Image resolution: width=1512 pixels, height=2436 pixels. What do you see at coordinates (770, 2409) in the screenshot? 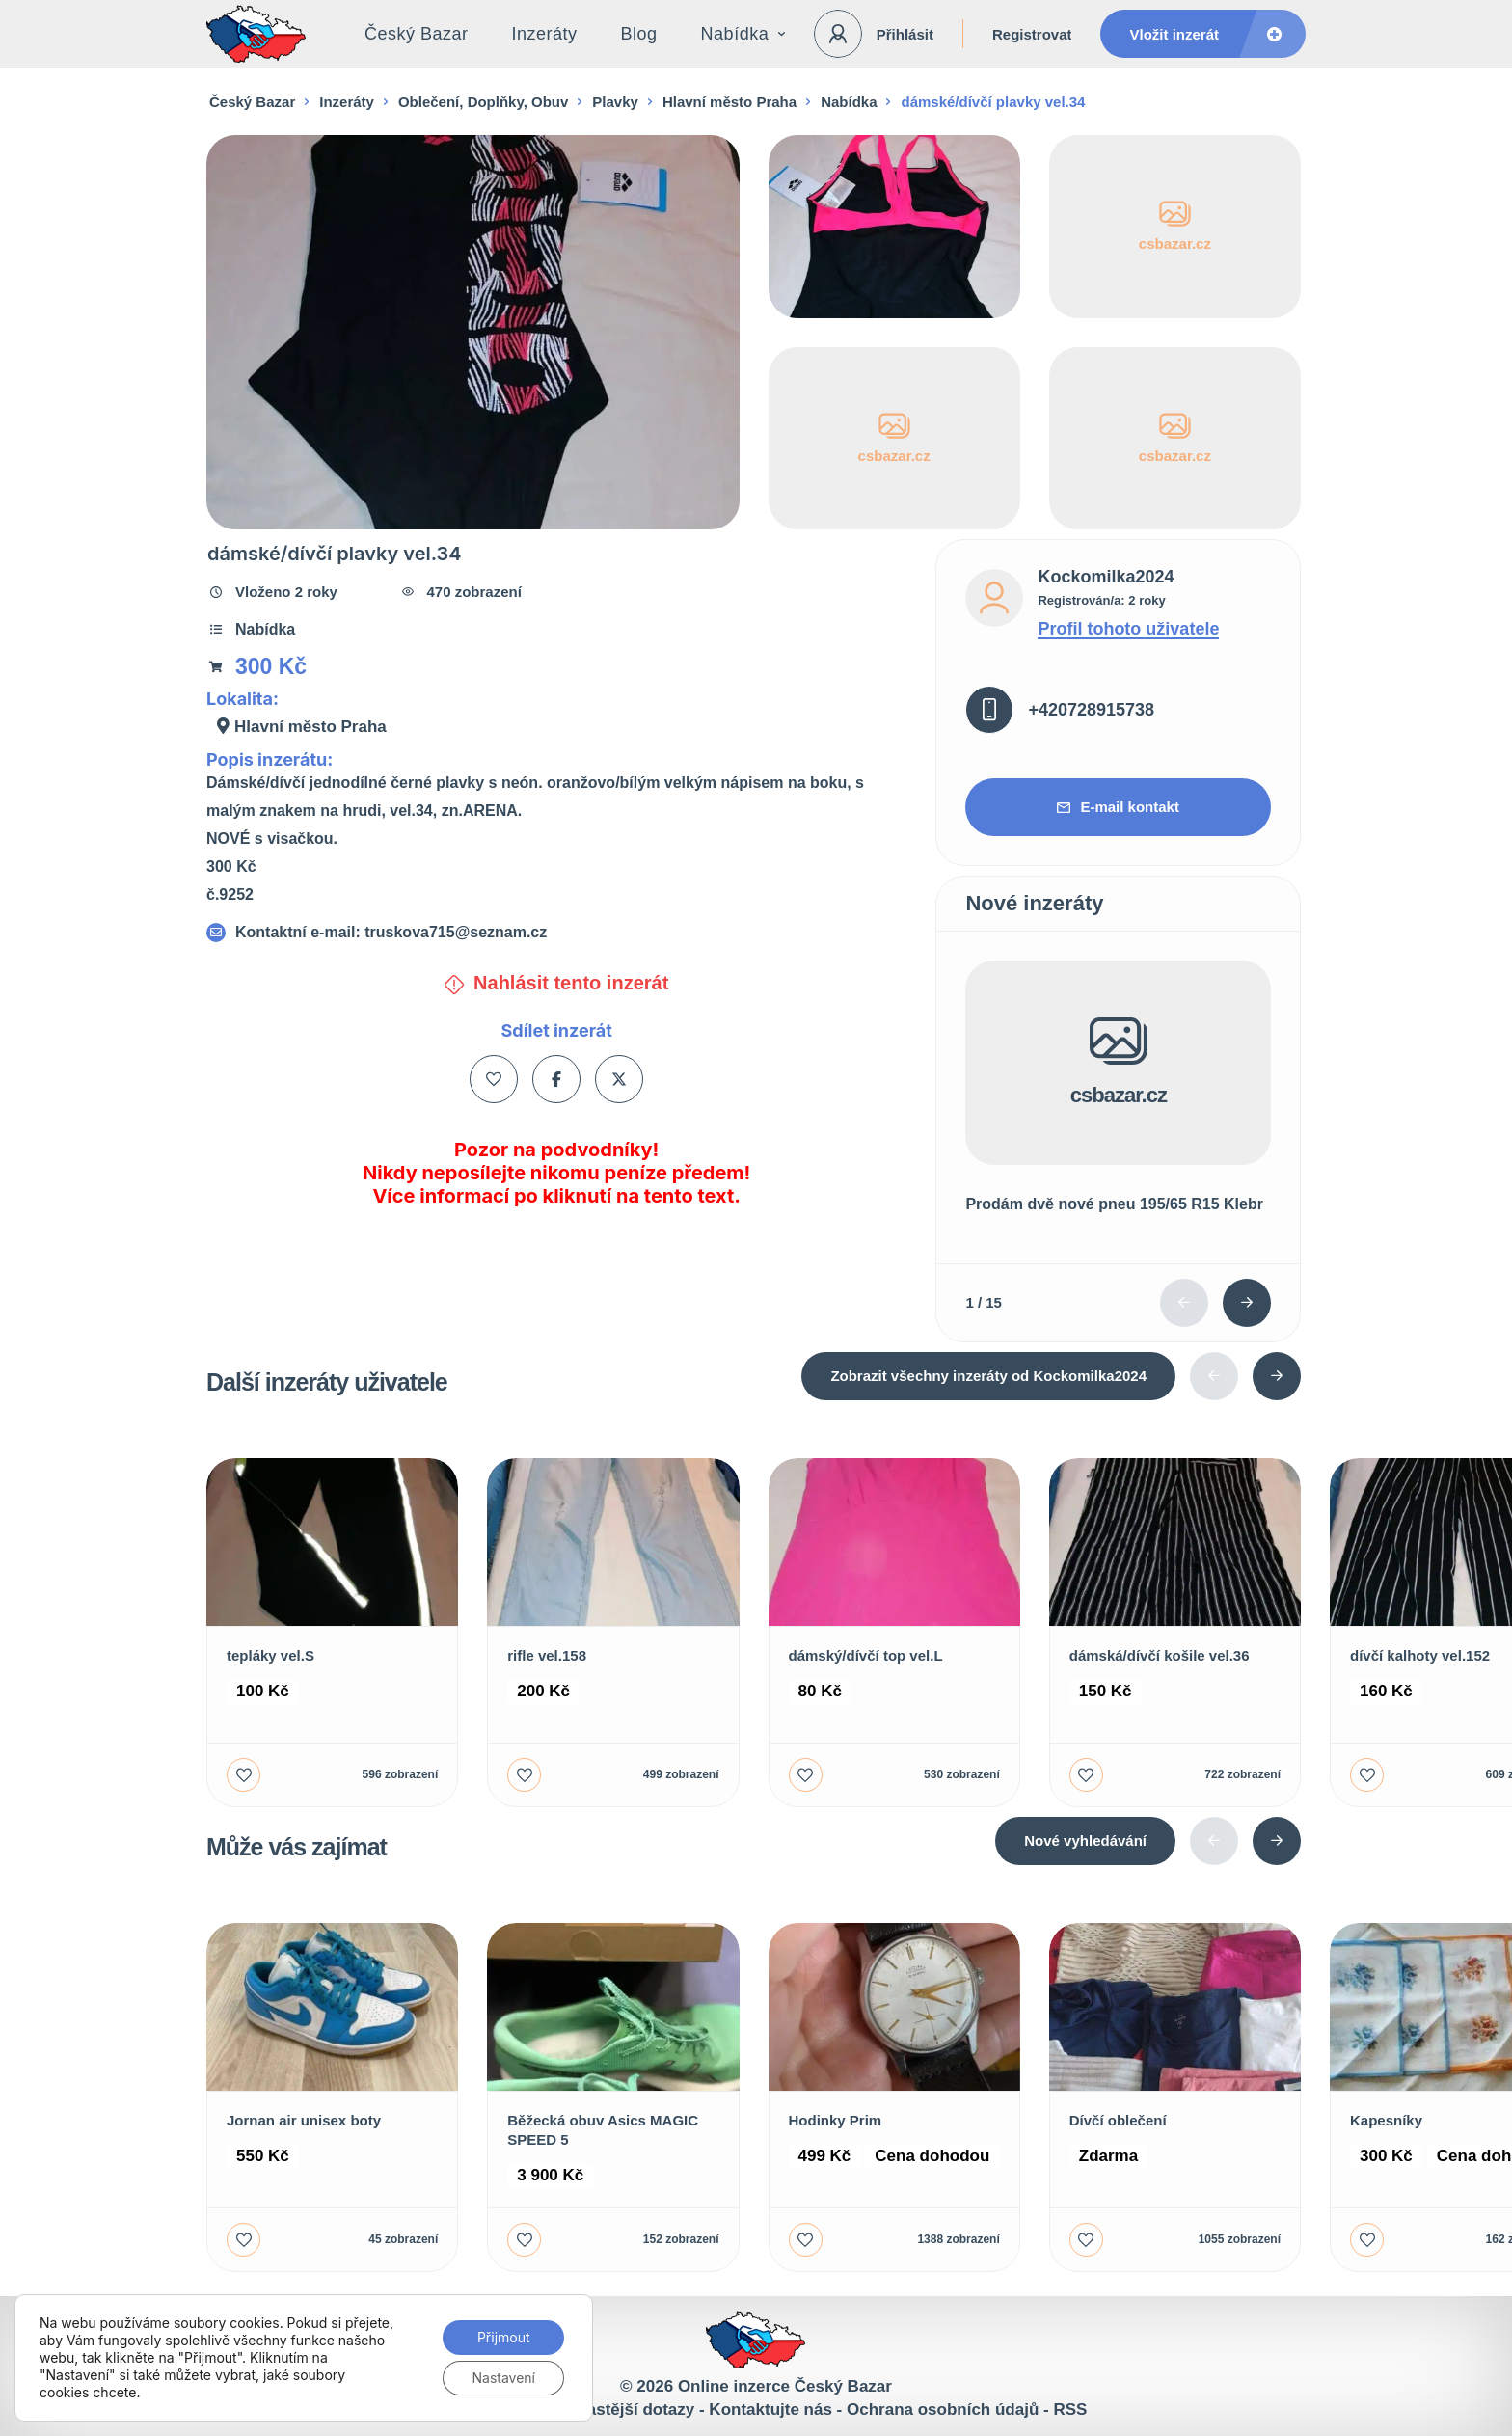
I see `Kontaktujte nás` at bounding box center [770, 2409].